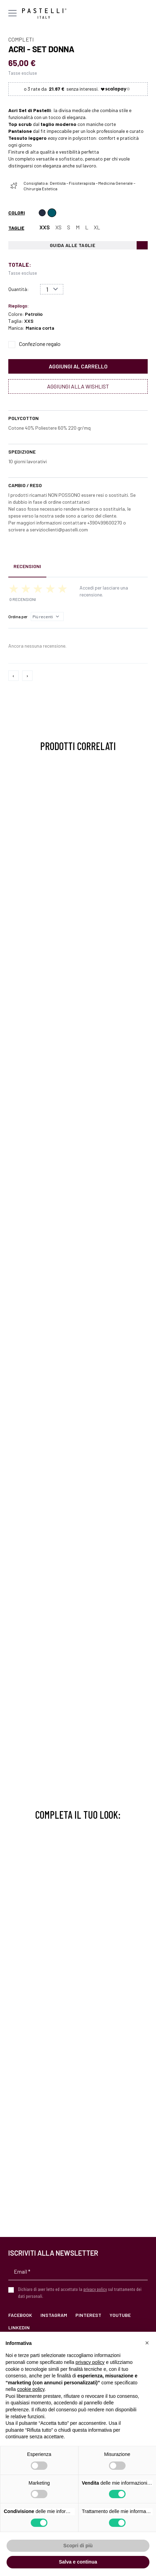 The image size is (156, 2576). What do you see at coordinates (20, 2315) in the screenshot?
I see `Facebook` at bounding box center [20, 2315].